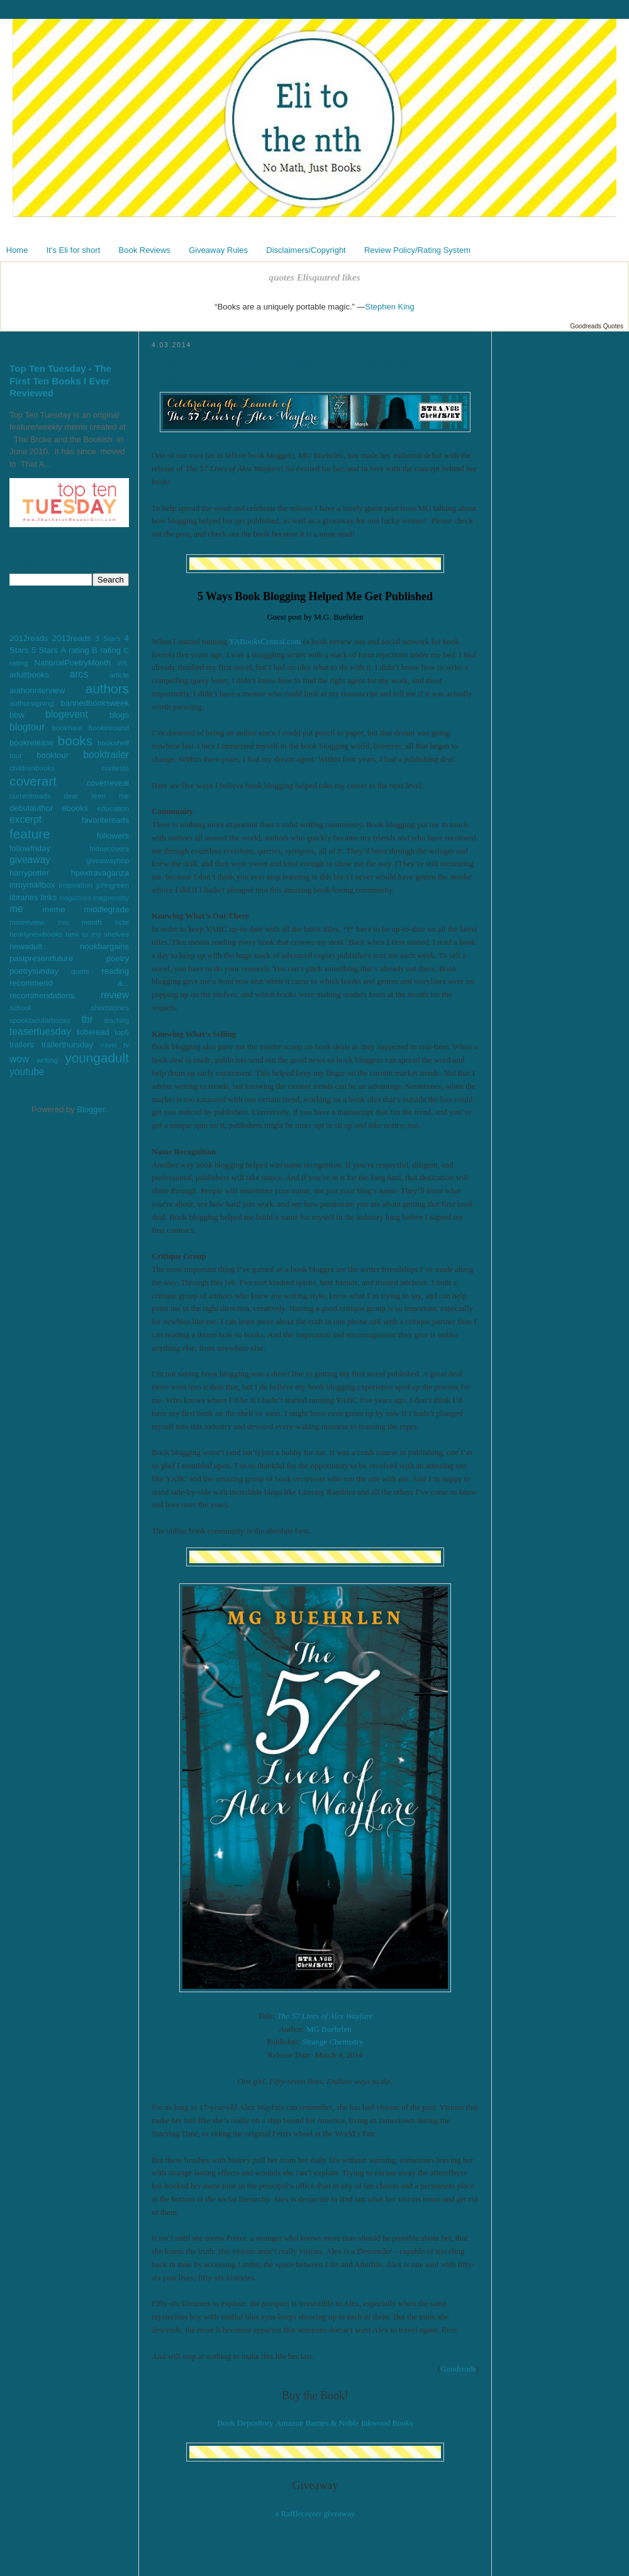  I want to click on Giveaway Rules, so click(218, 250).